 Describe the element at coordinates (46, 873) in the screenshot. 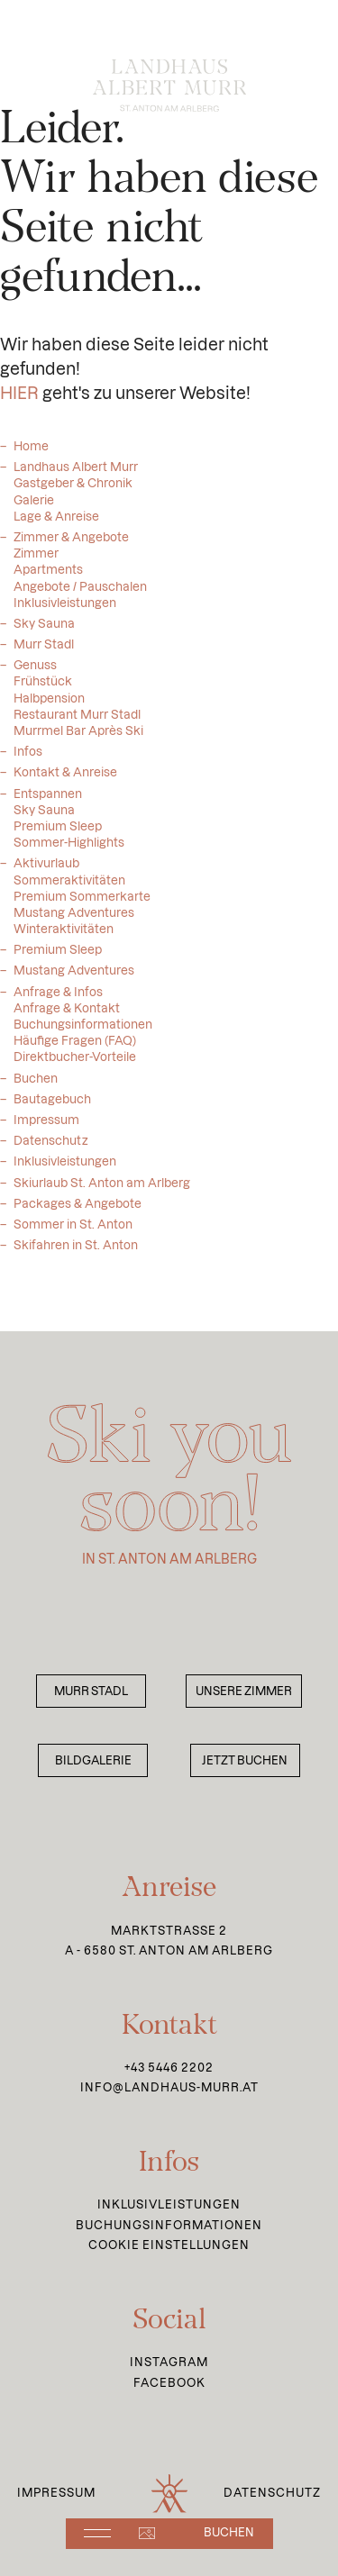

I see `Aktivurlaub` at that location.